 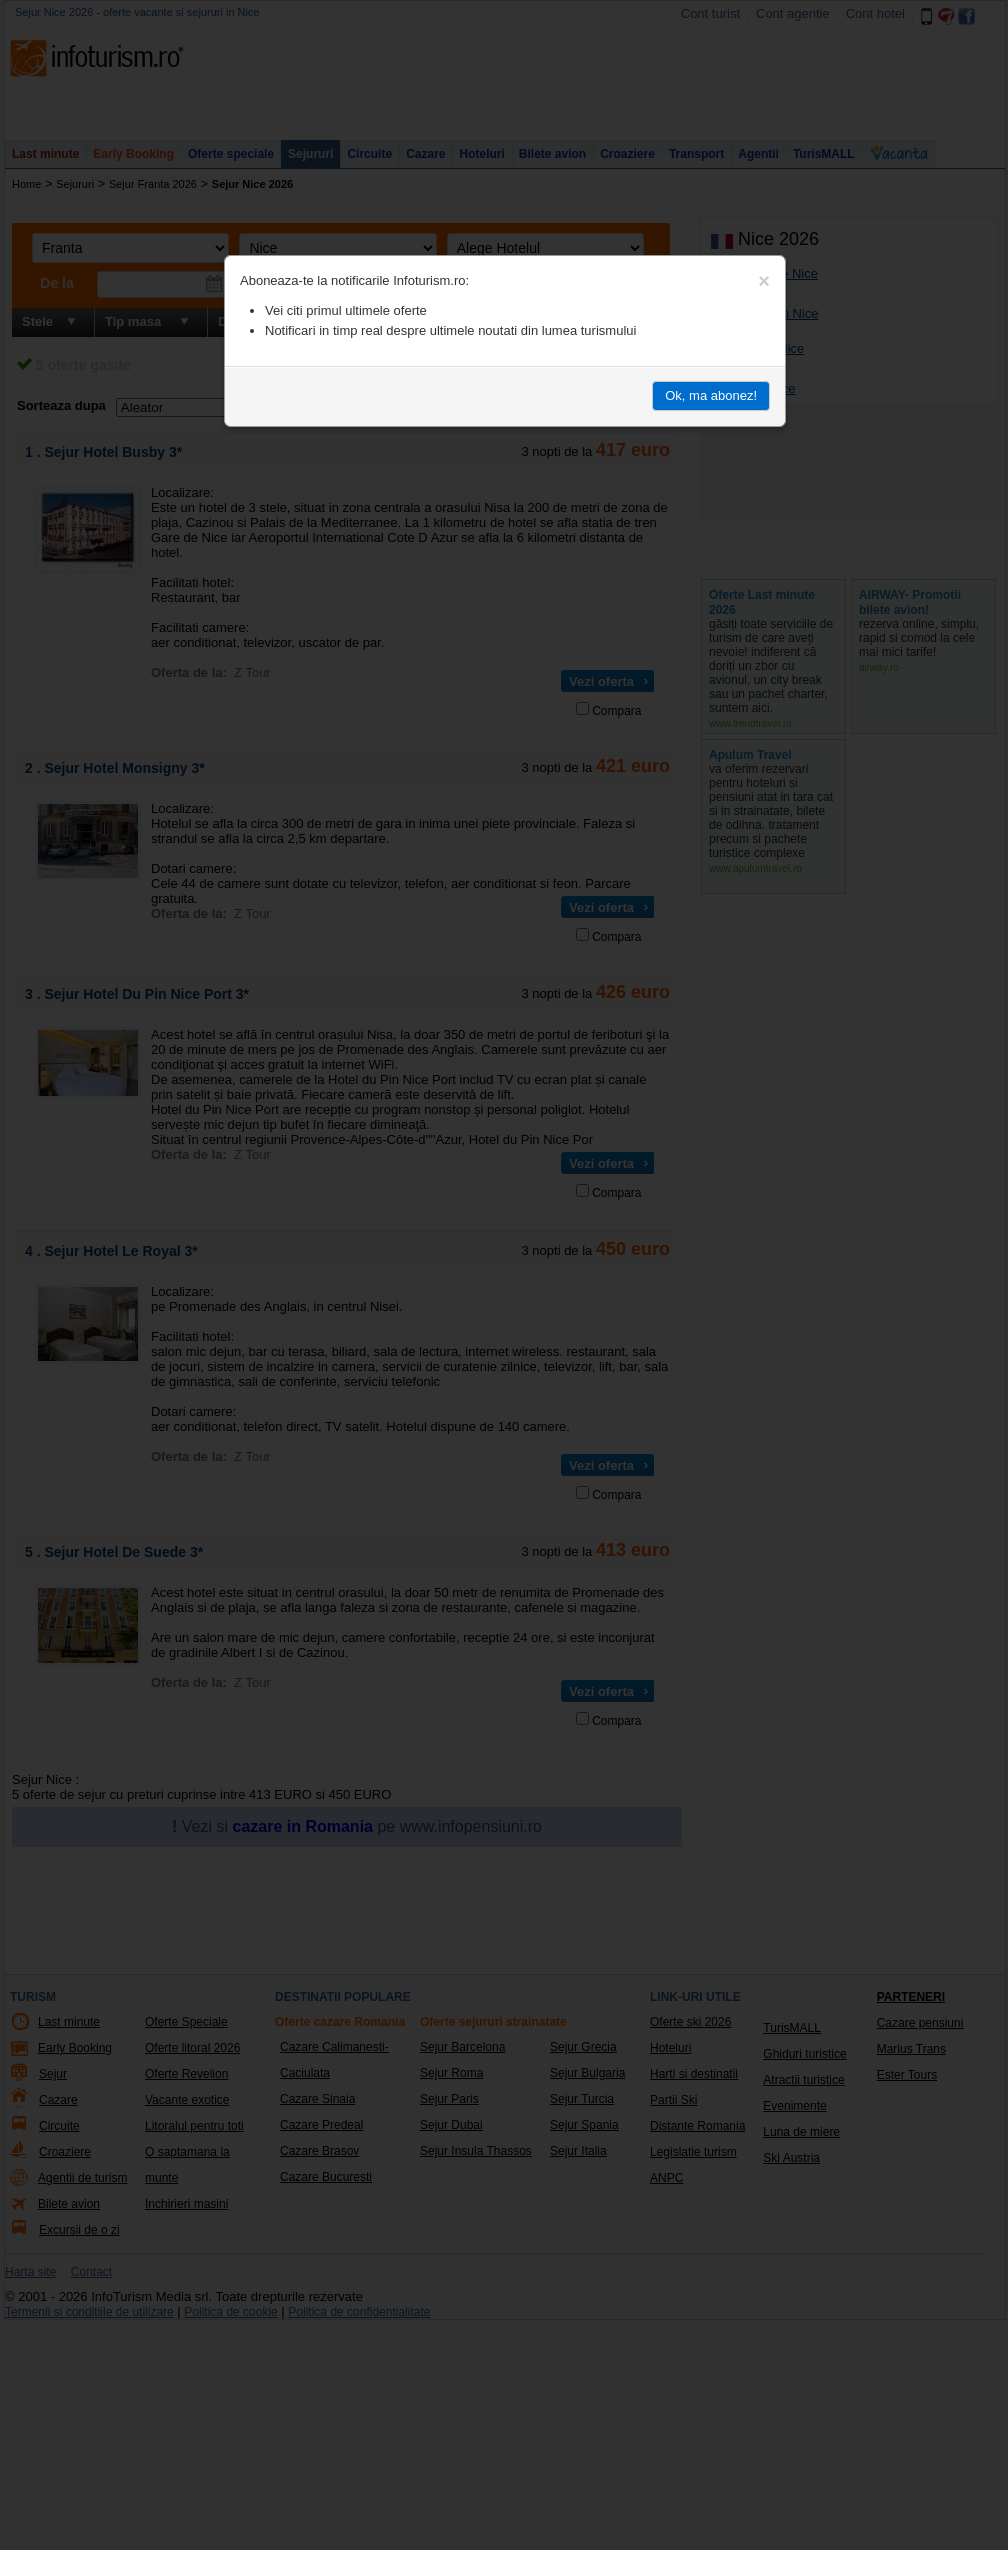 What do you see at coordinates (711, 395) in the screenshot?
I see `Ok, ma abonez!` at bounding box center [711, 395].